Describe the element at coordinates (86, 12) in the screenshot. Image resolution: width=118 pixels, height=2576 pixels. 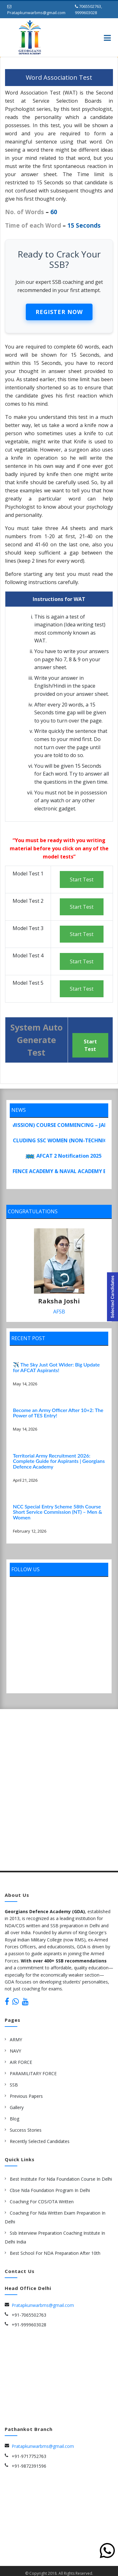
I see `9999603028` at that location.